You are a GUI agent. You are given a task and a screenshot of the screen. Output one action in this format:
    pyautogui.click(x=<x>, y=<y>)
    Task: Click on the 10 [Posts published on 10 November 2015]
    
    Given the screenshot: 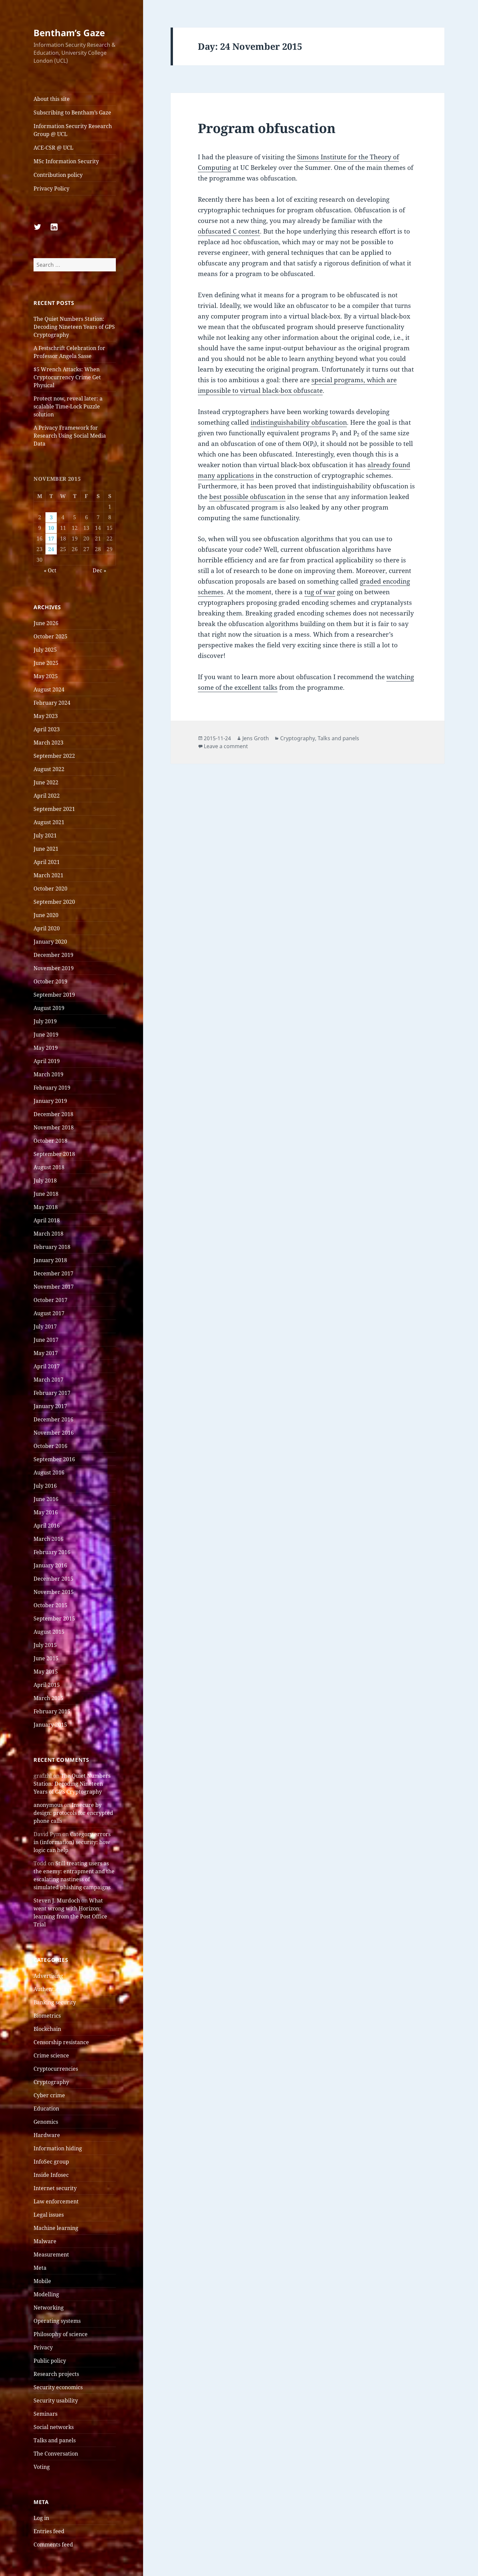 What is the action you would take?
    pyautogui.click(x=51, y=528)
    